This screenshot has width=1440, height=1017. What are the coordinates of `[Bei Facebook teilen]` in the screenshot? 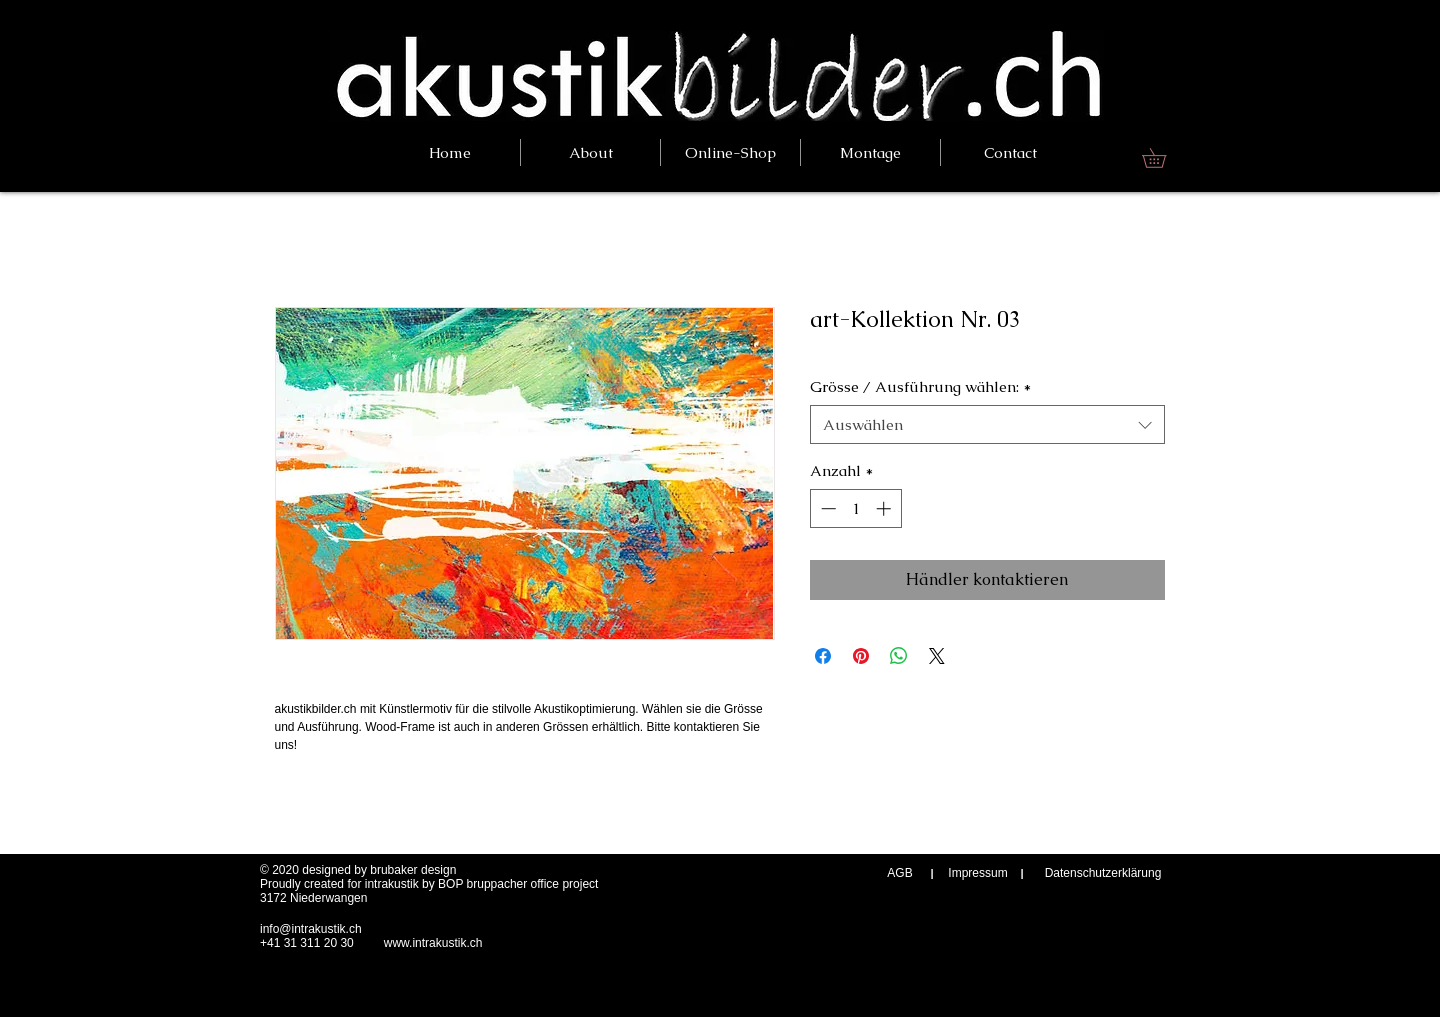 It's located at (823, 656).